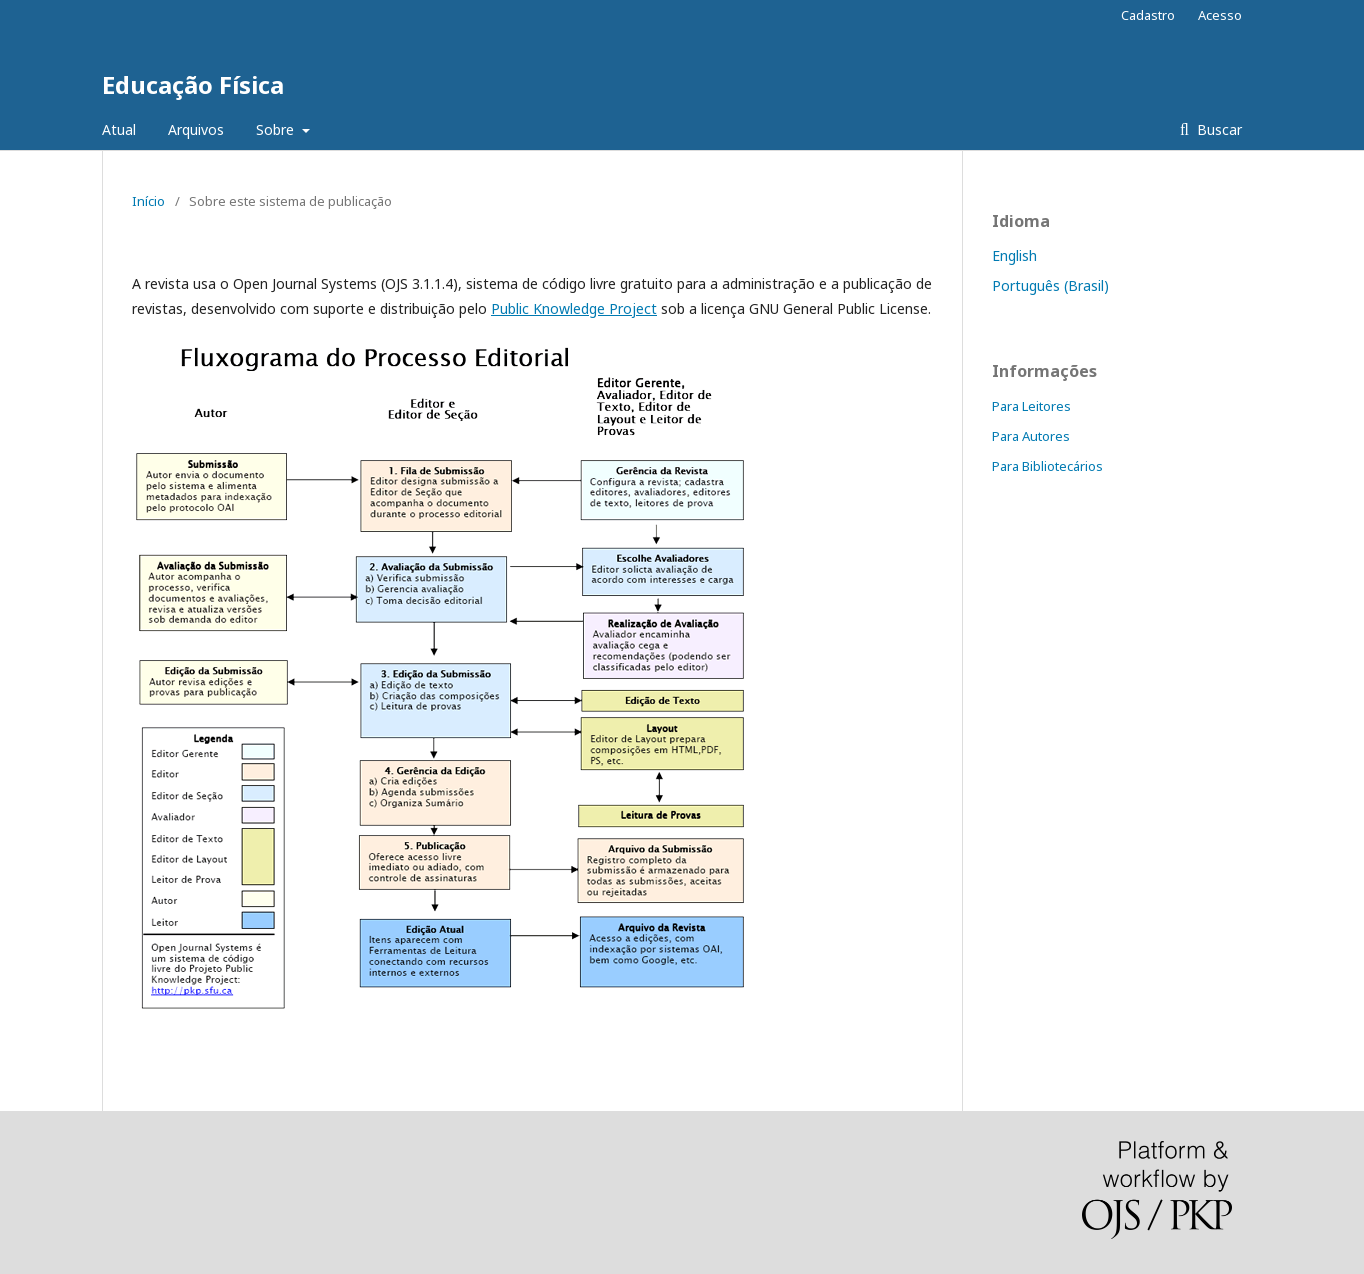 Image resolution: width=1364 pixels, height=1274 pixels. I want to click on Para Autores, so click(1031, 436).